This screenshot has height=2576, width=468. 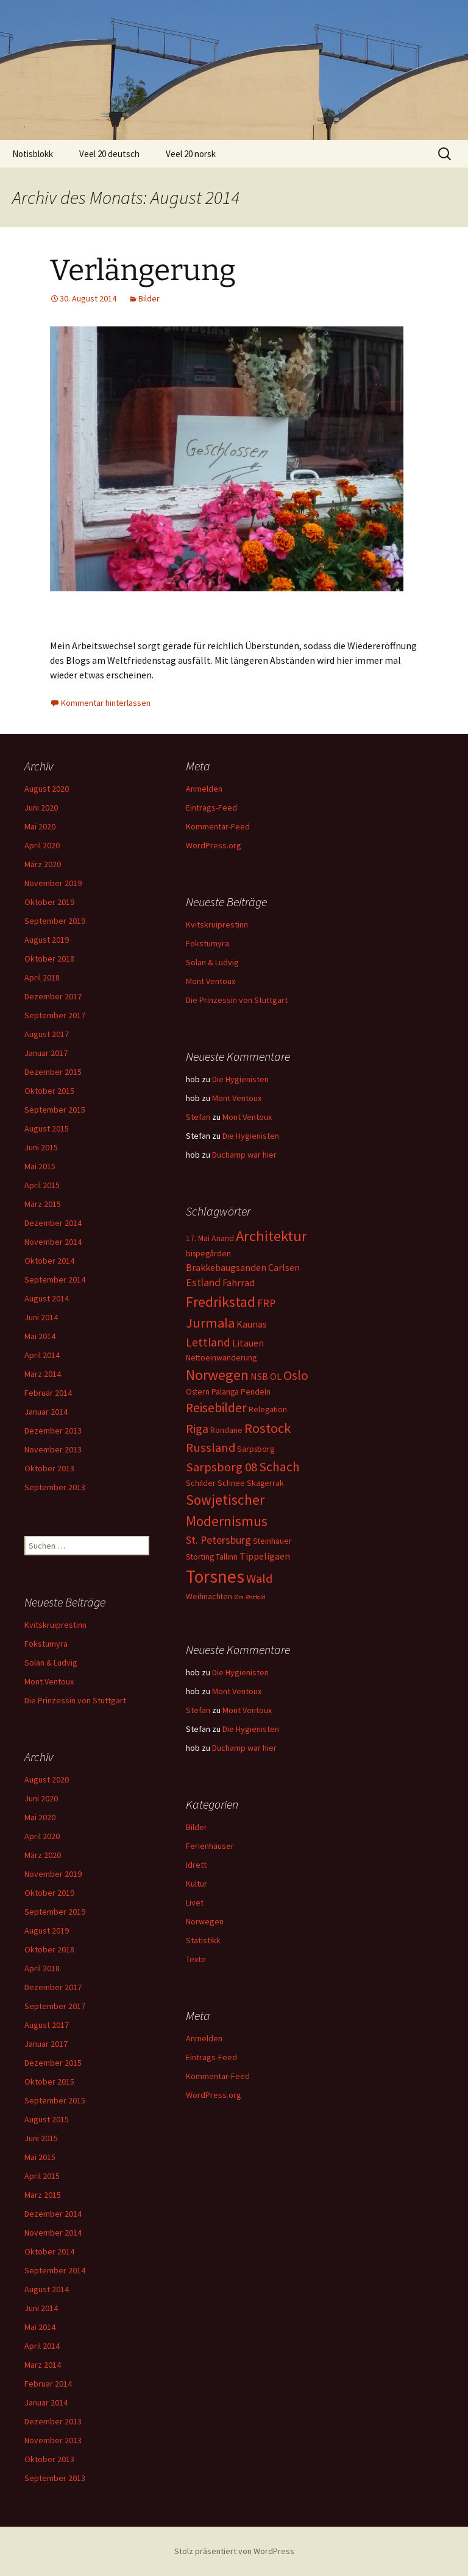 What do you see at coordinates (221, 1357) in the screenshot?
I see `Nettoeinwanderung [Nettoeinwanderung (2 Einträge)]` at bounding box center [221, 1357].